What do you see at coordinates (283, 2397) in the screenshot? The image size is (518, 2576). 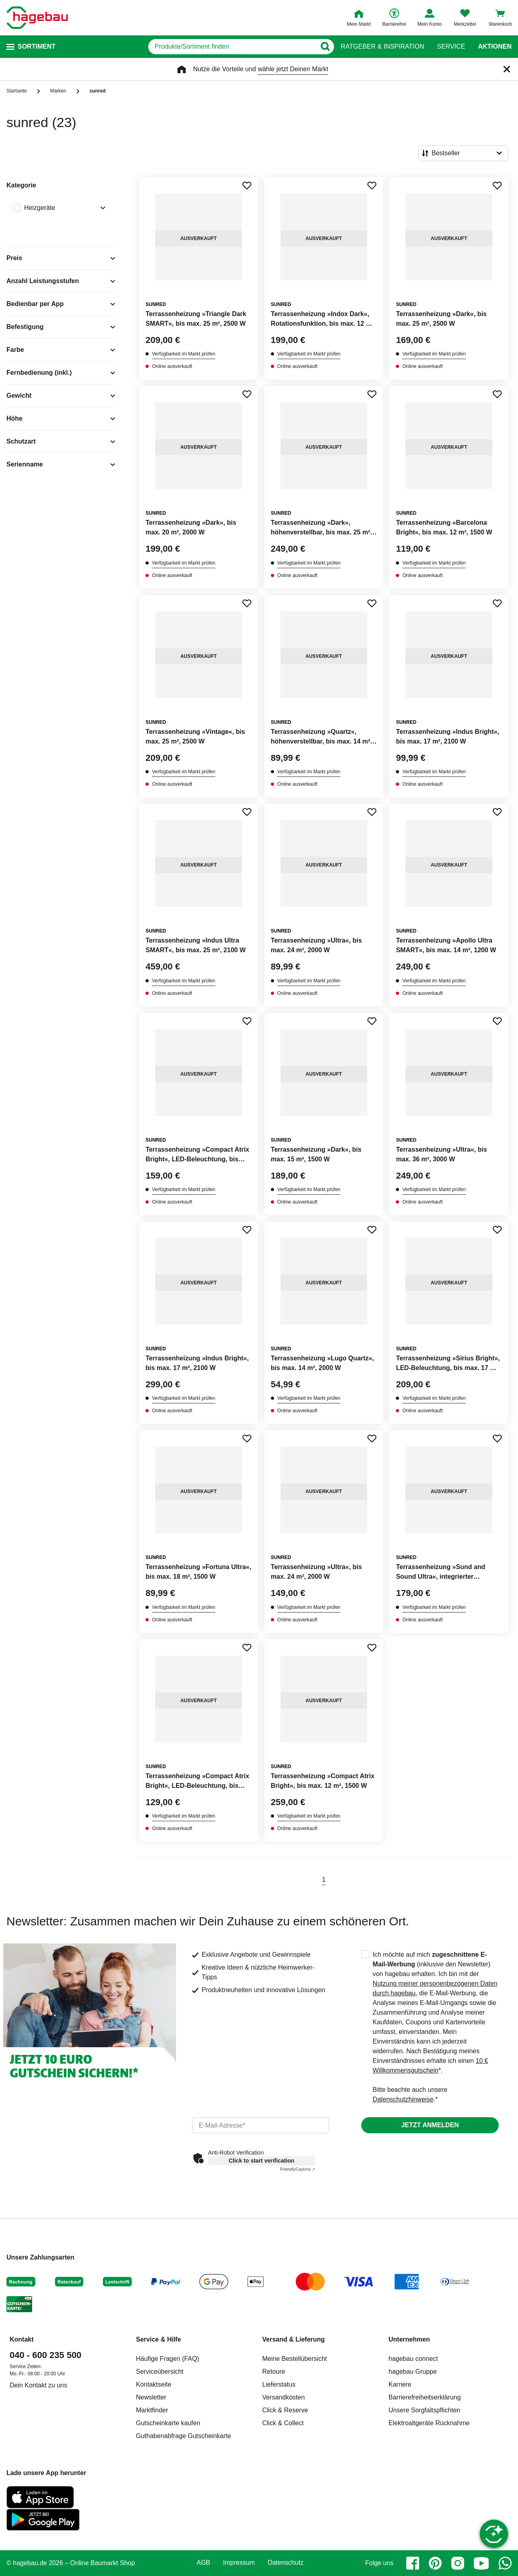 I see `Versandkosten` at bounding box center [283, 2397].